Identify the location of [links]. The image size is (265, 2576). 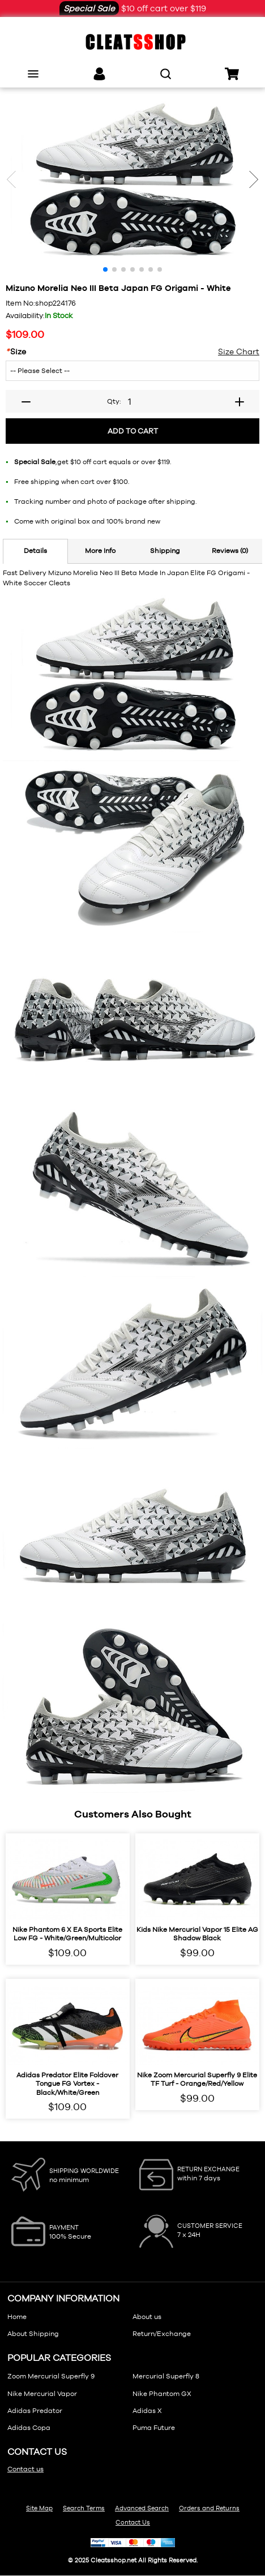
(99, 74).